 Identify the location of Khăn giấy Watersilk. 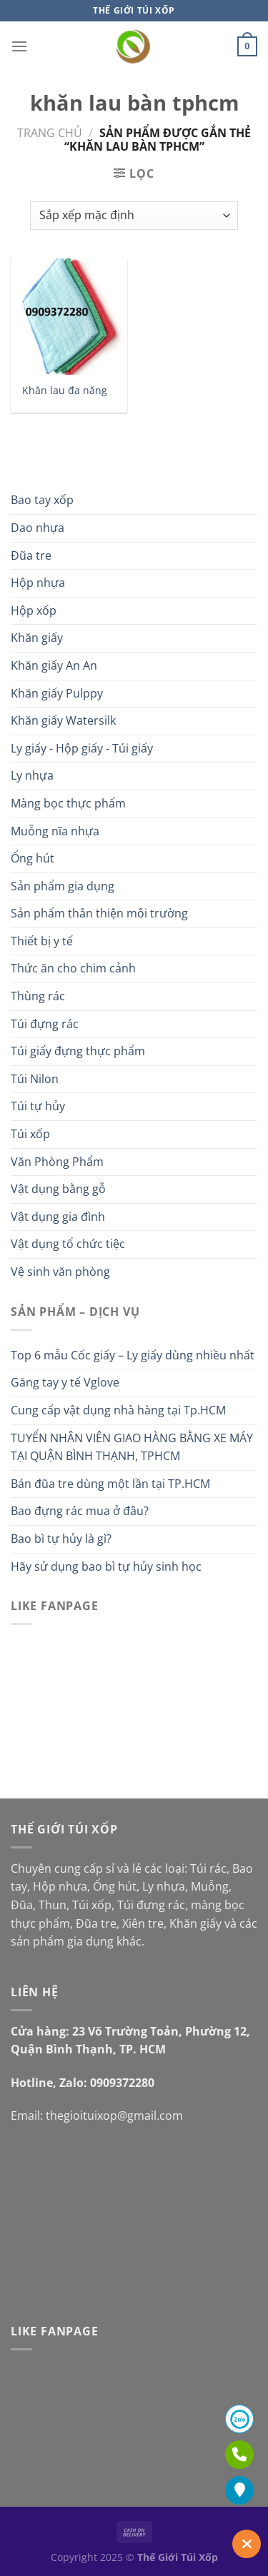
(63, 720).